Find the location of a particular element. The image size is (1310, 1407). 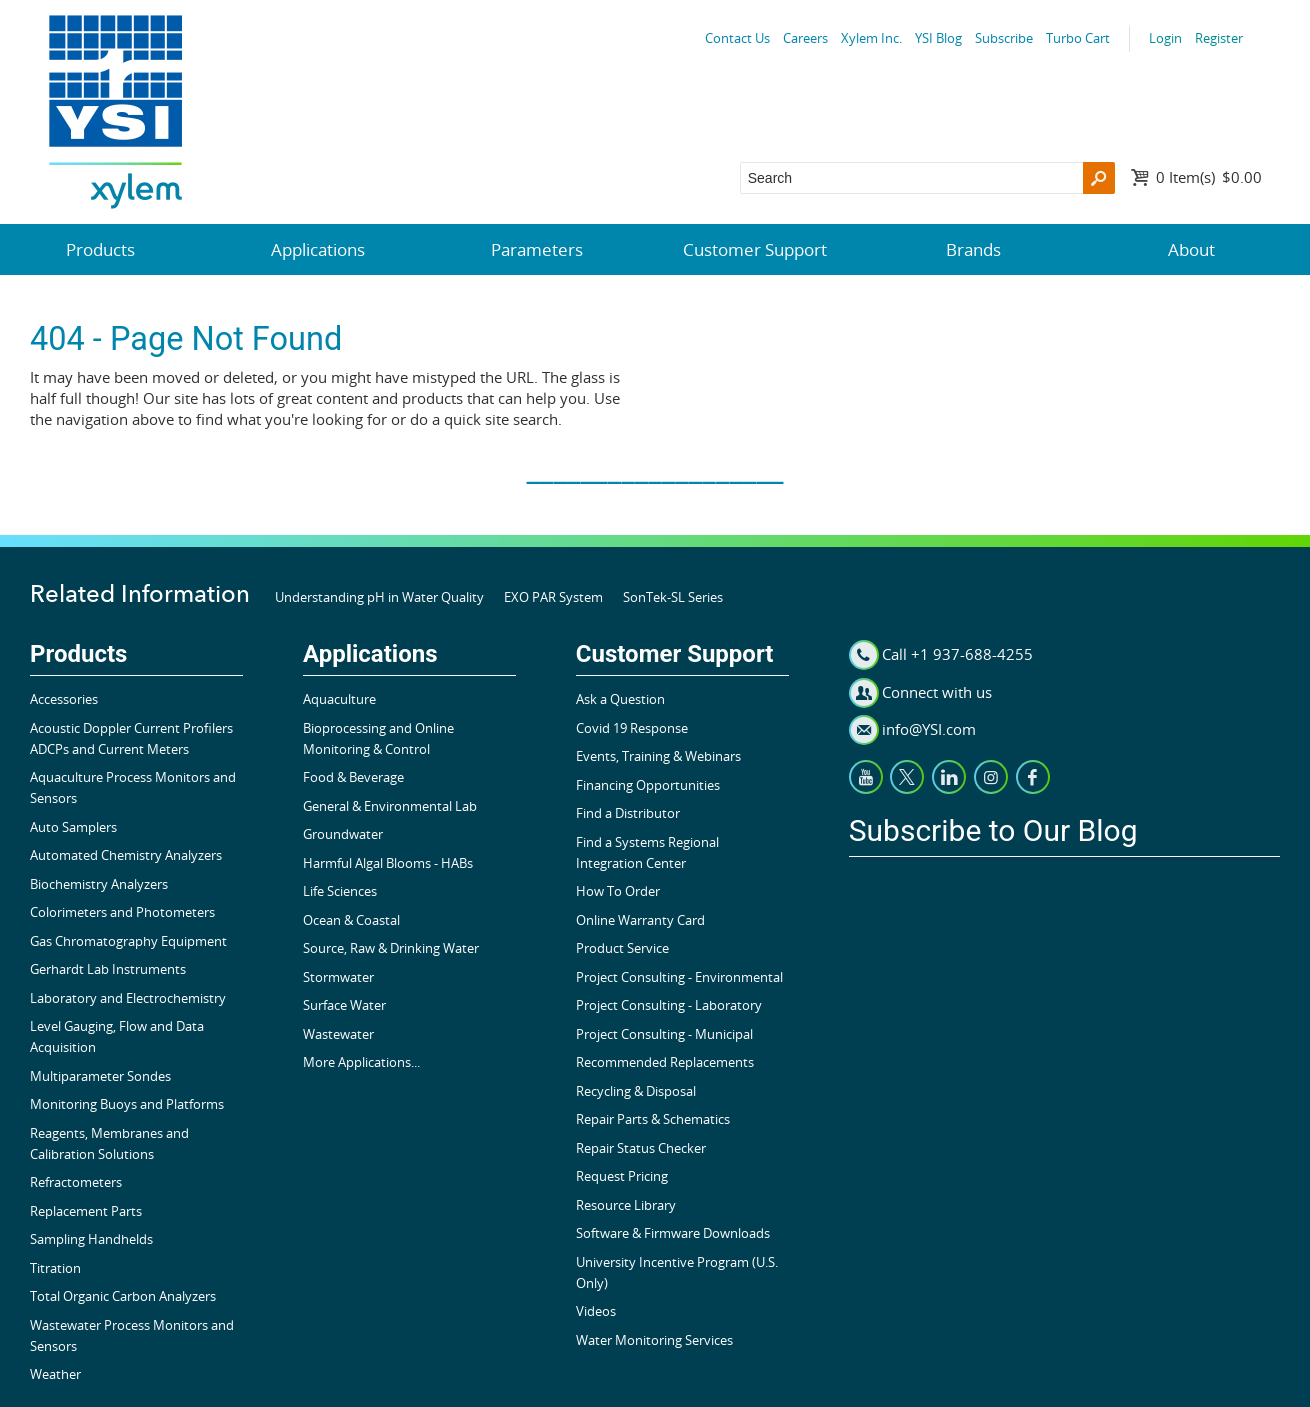

Covid 19 Response is located at coordinates (632, 728).